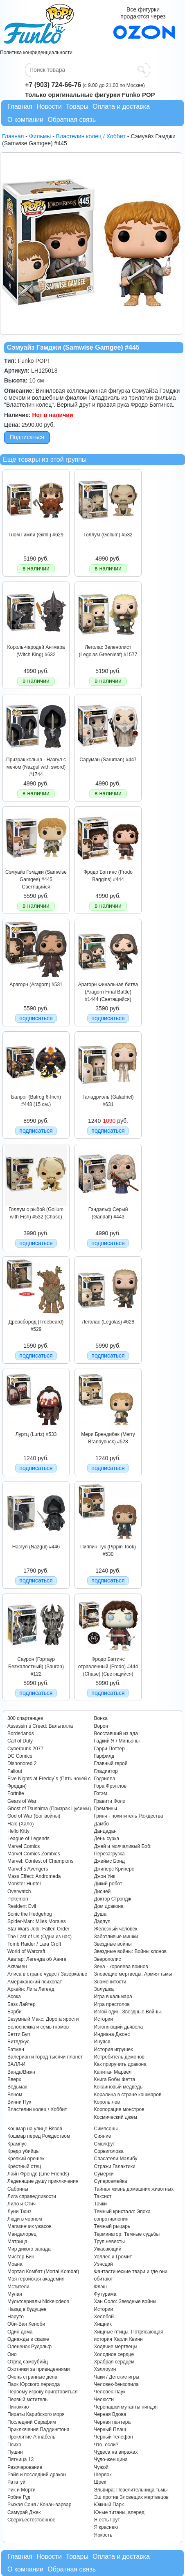 The width and height of the screenshot is (185, 2576). I want to click on Первый мститель, so click(27, 2399).